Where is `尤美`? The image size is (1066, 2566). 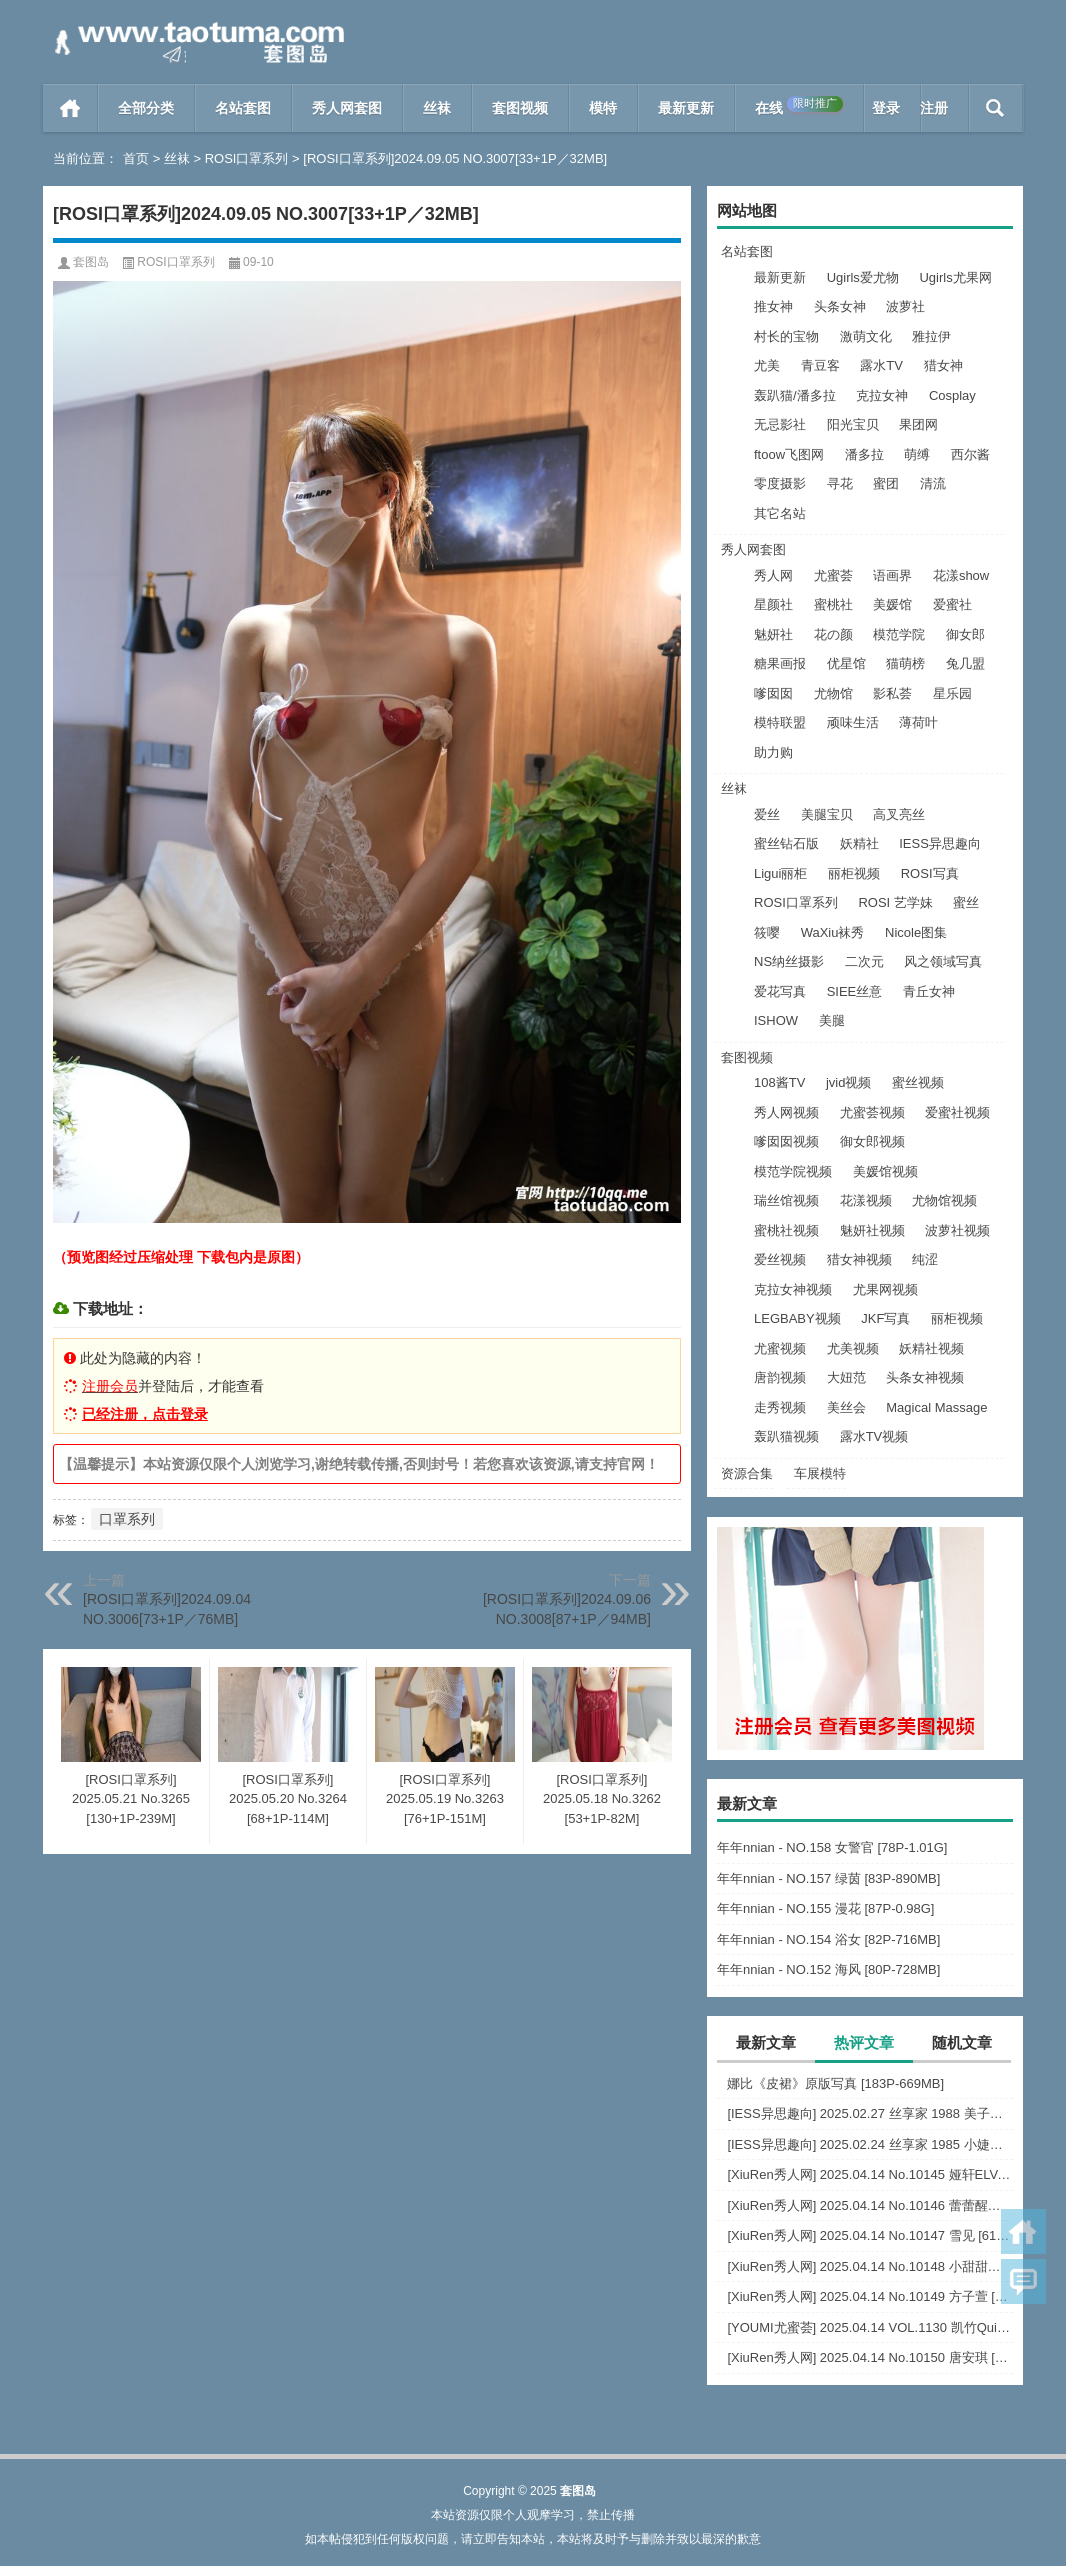
尤美 is located at coordinates (767, 365).